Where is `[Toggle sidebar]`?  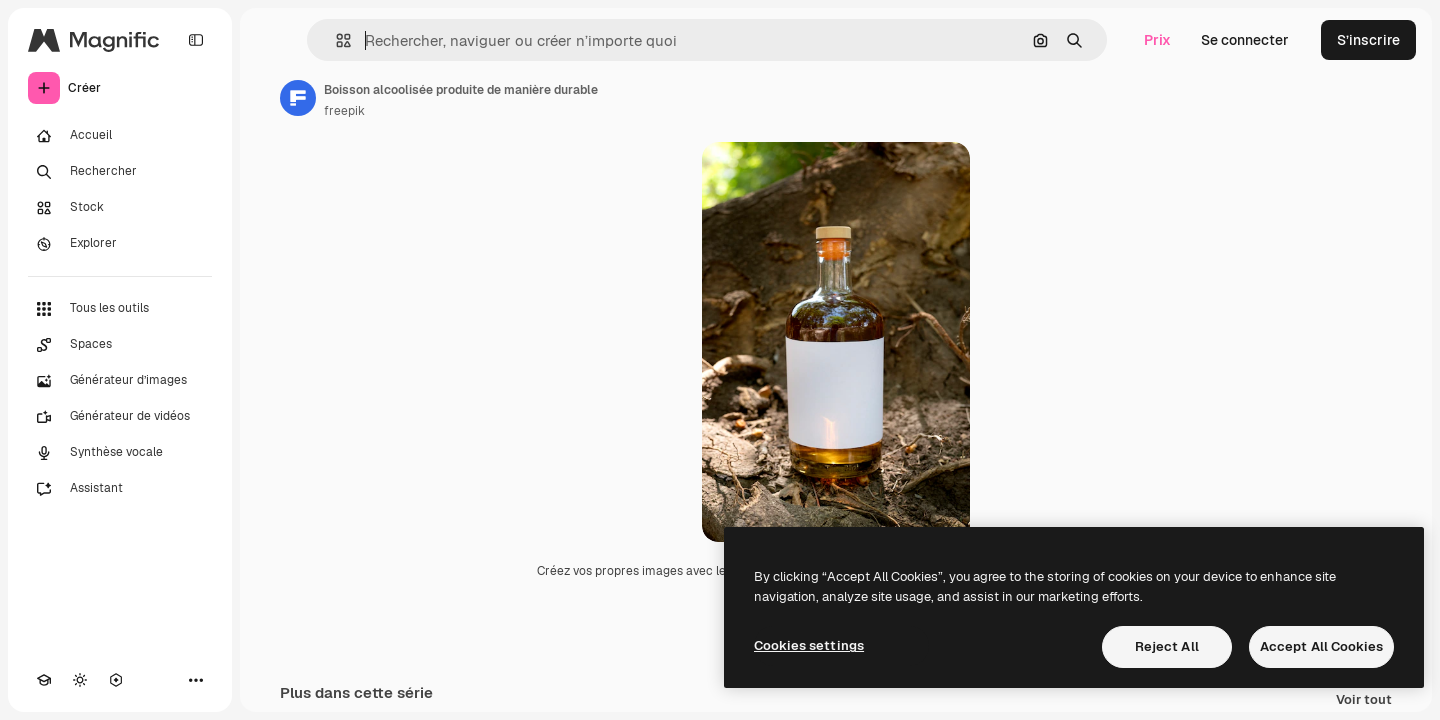 [Toggle sidebar] is located at coordinates (196, 40).